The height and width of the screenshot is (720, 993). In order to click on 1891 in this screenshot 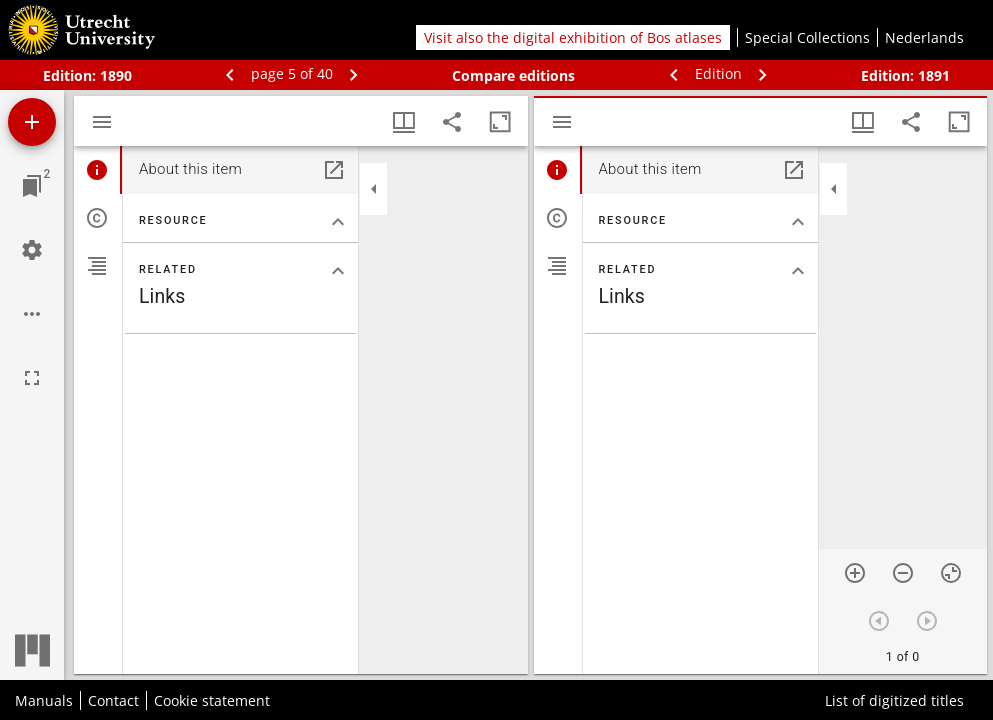, I will do `click(934, 75)`.